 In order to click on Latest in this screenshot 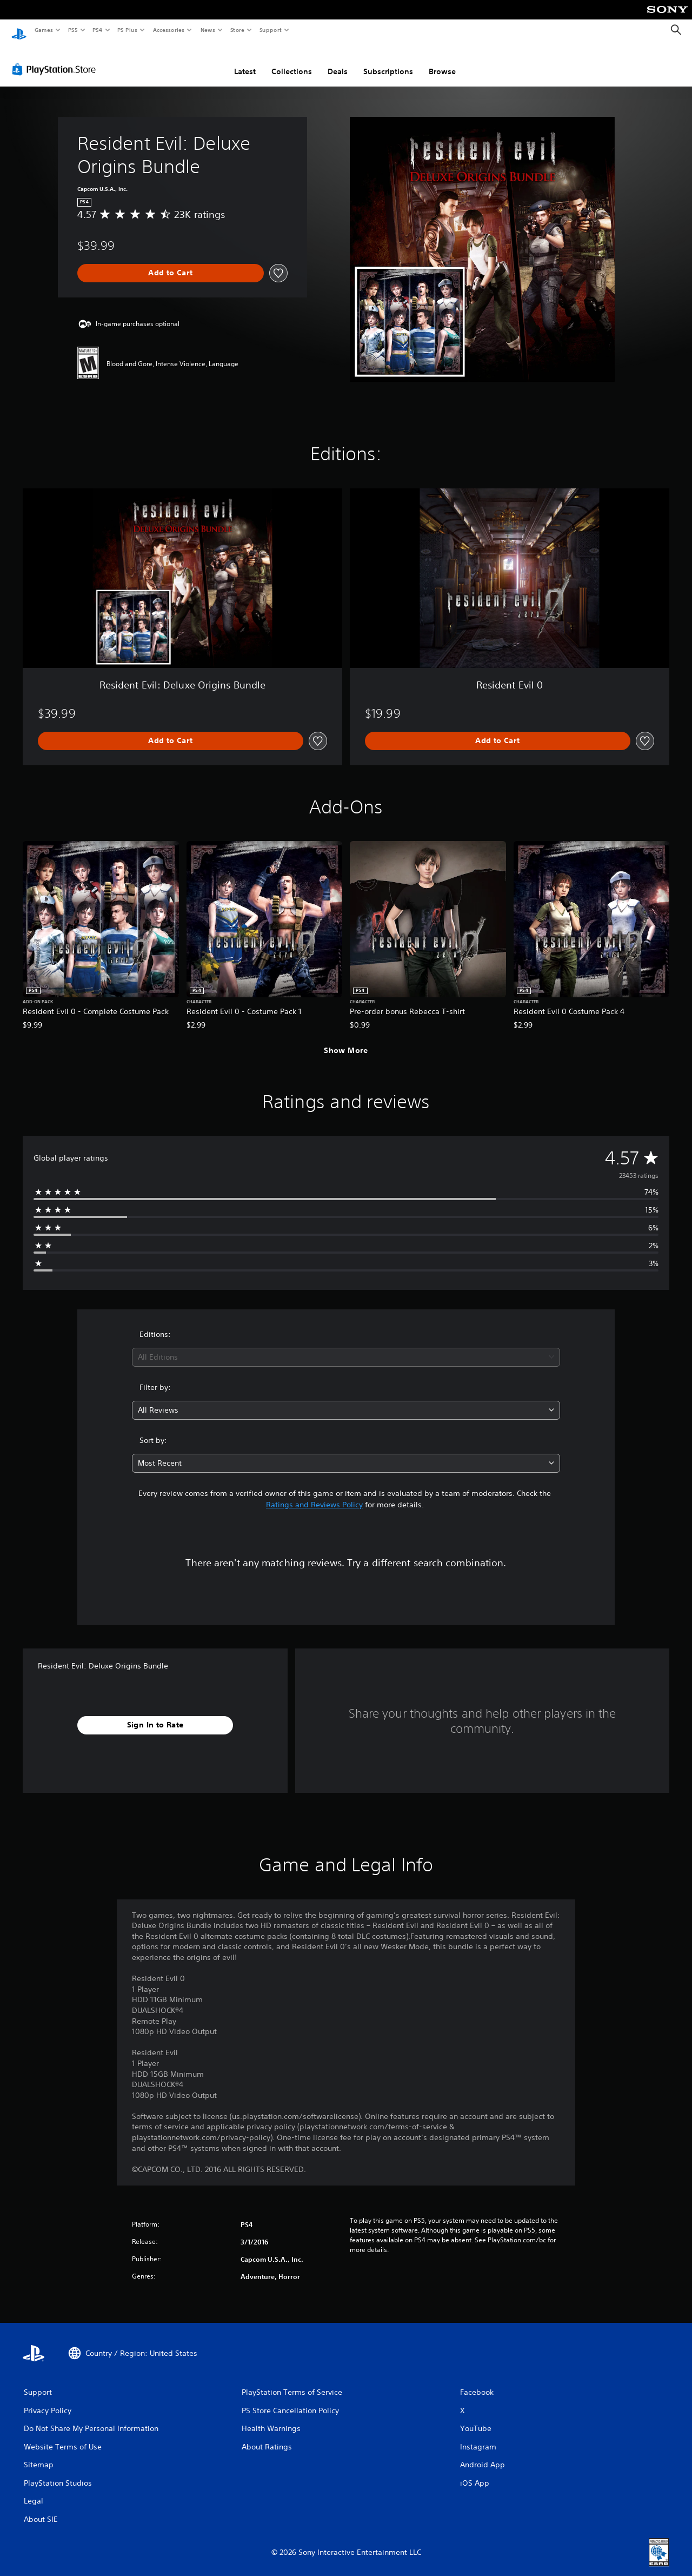, I will do `click(245, 61)`.